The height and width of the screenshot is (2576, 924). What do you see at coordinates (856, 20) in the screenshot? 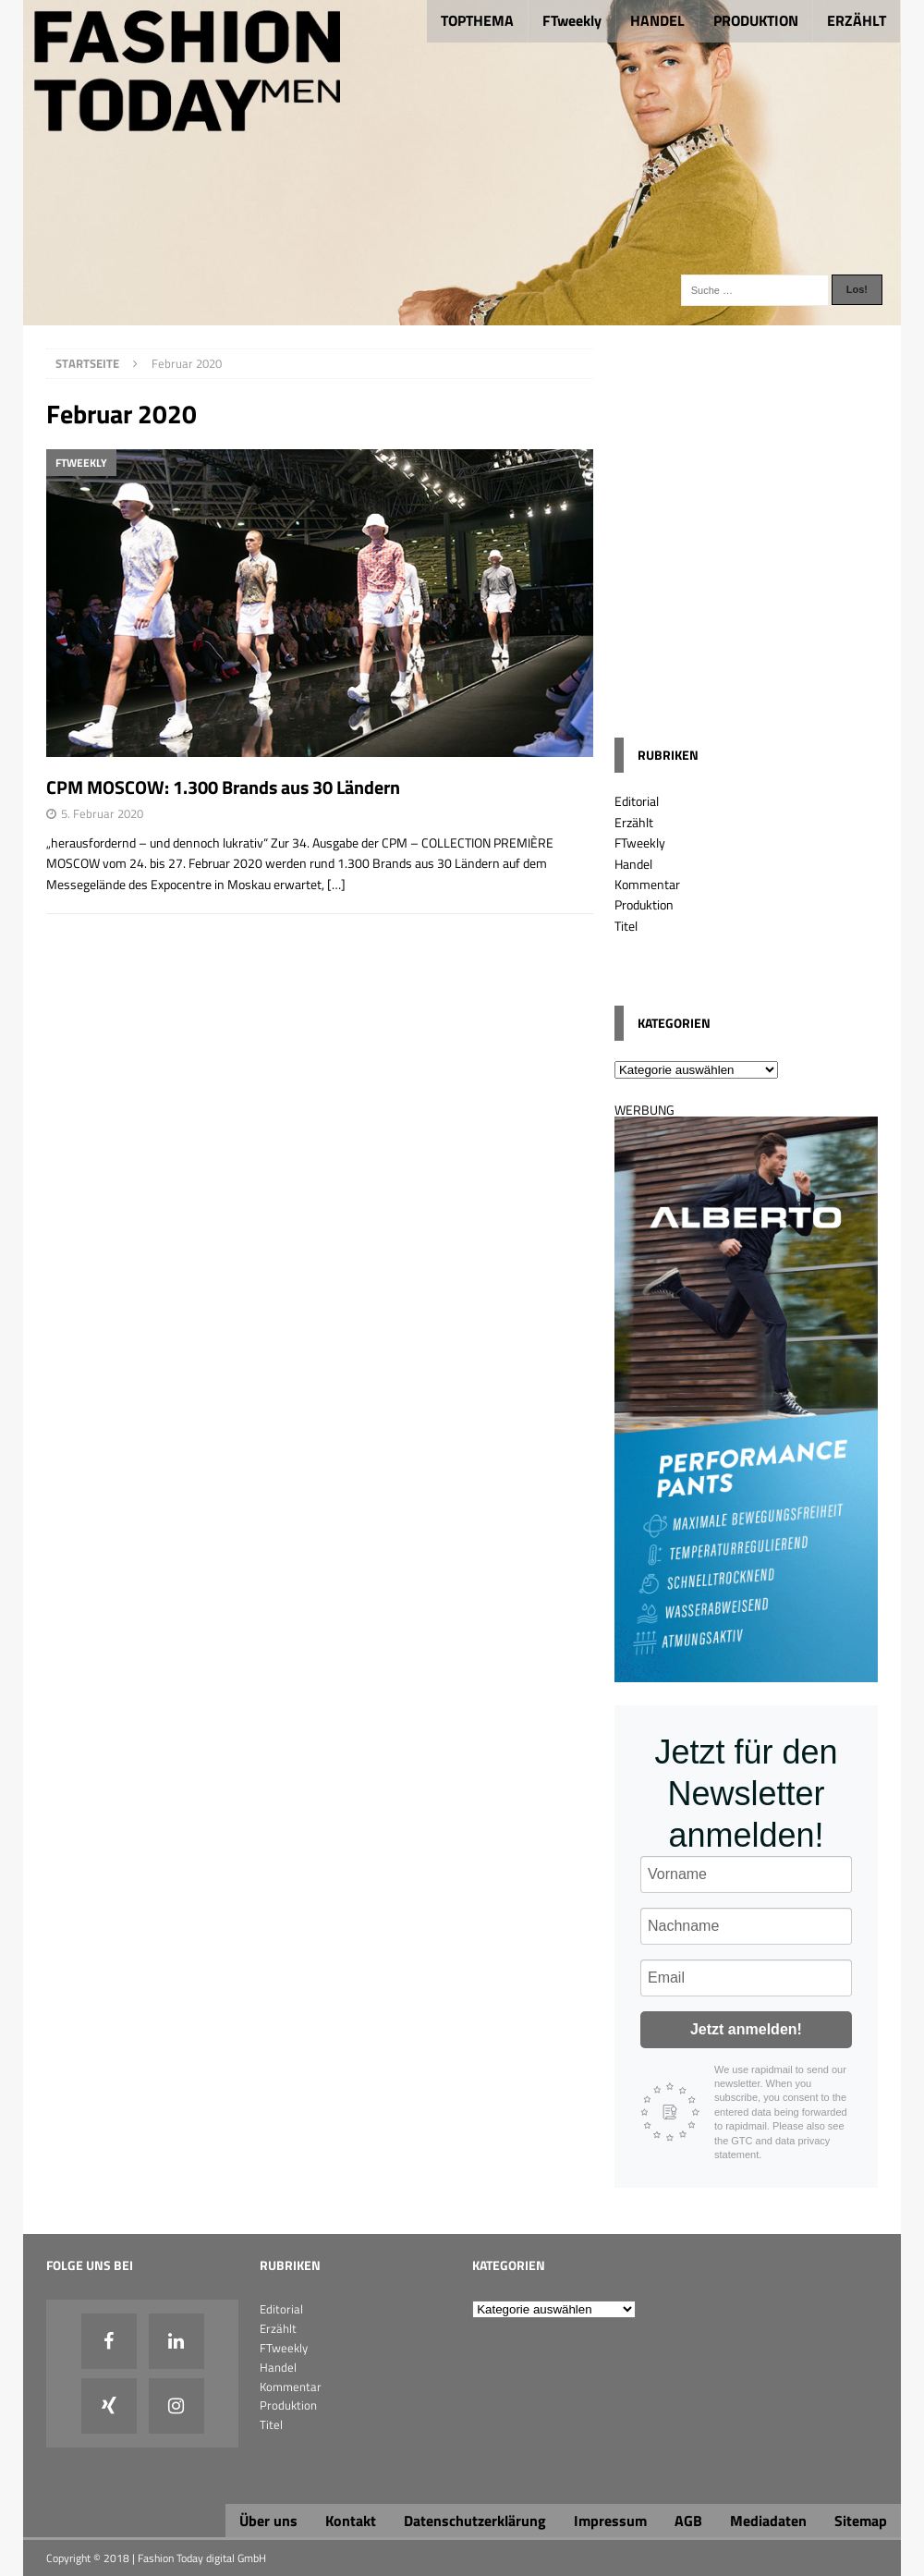
I see `ERZÄHLT` at bounding box center [856, 20].